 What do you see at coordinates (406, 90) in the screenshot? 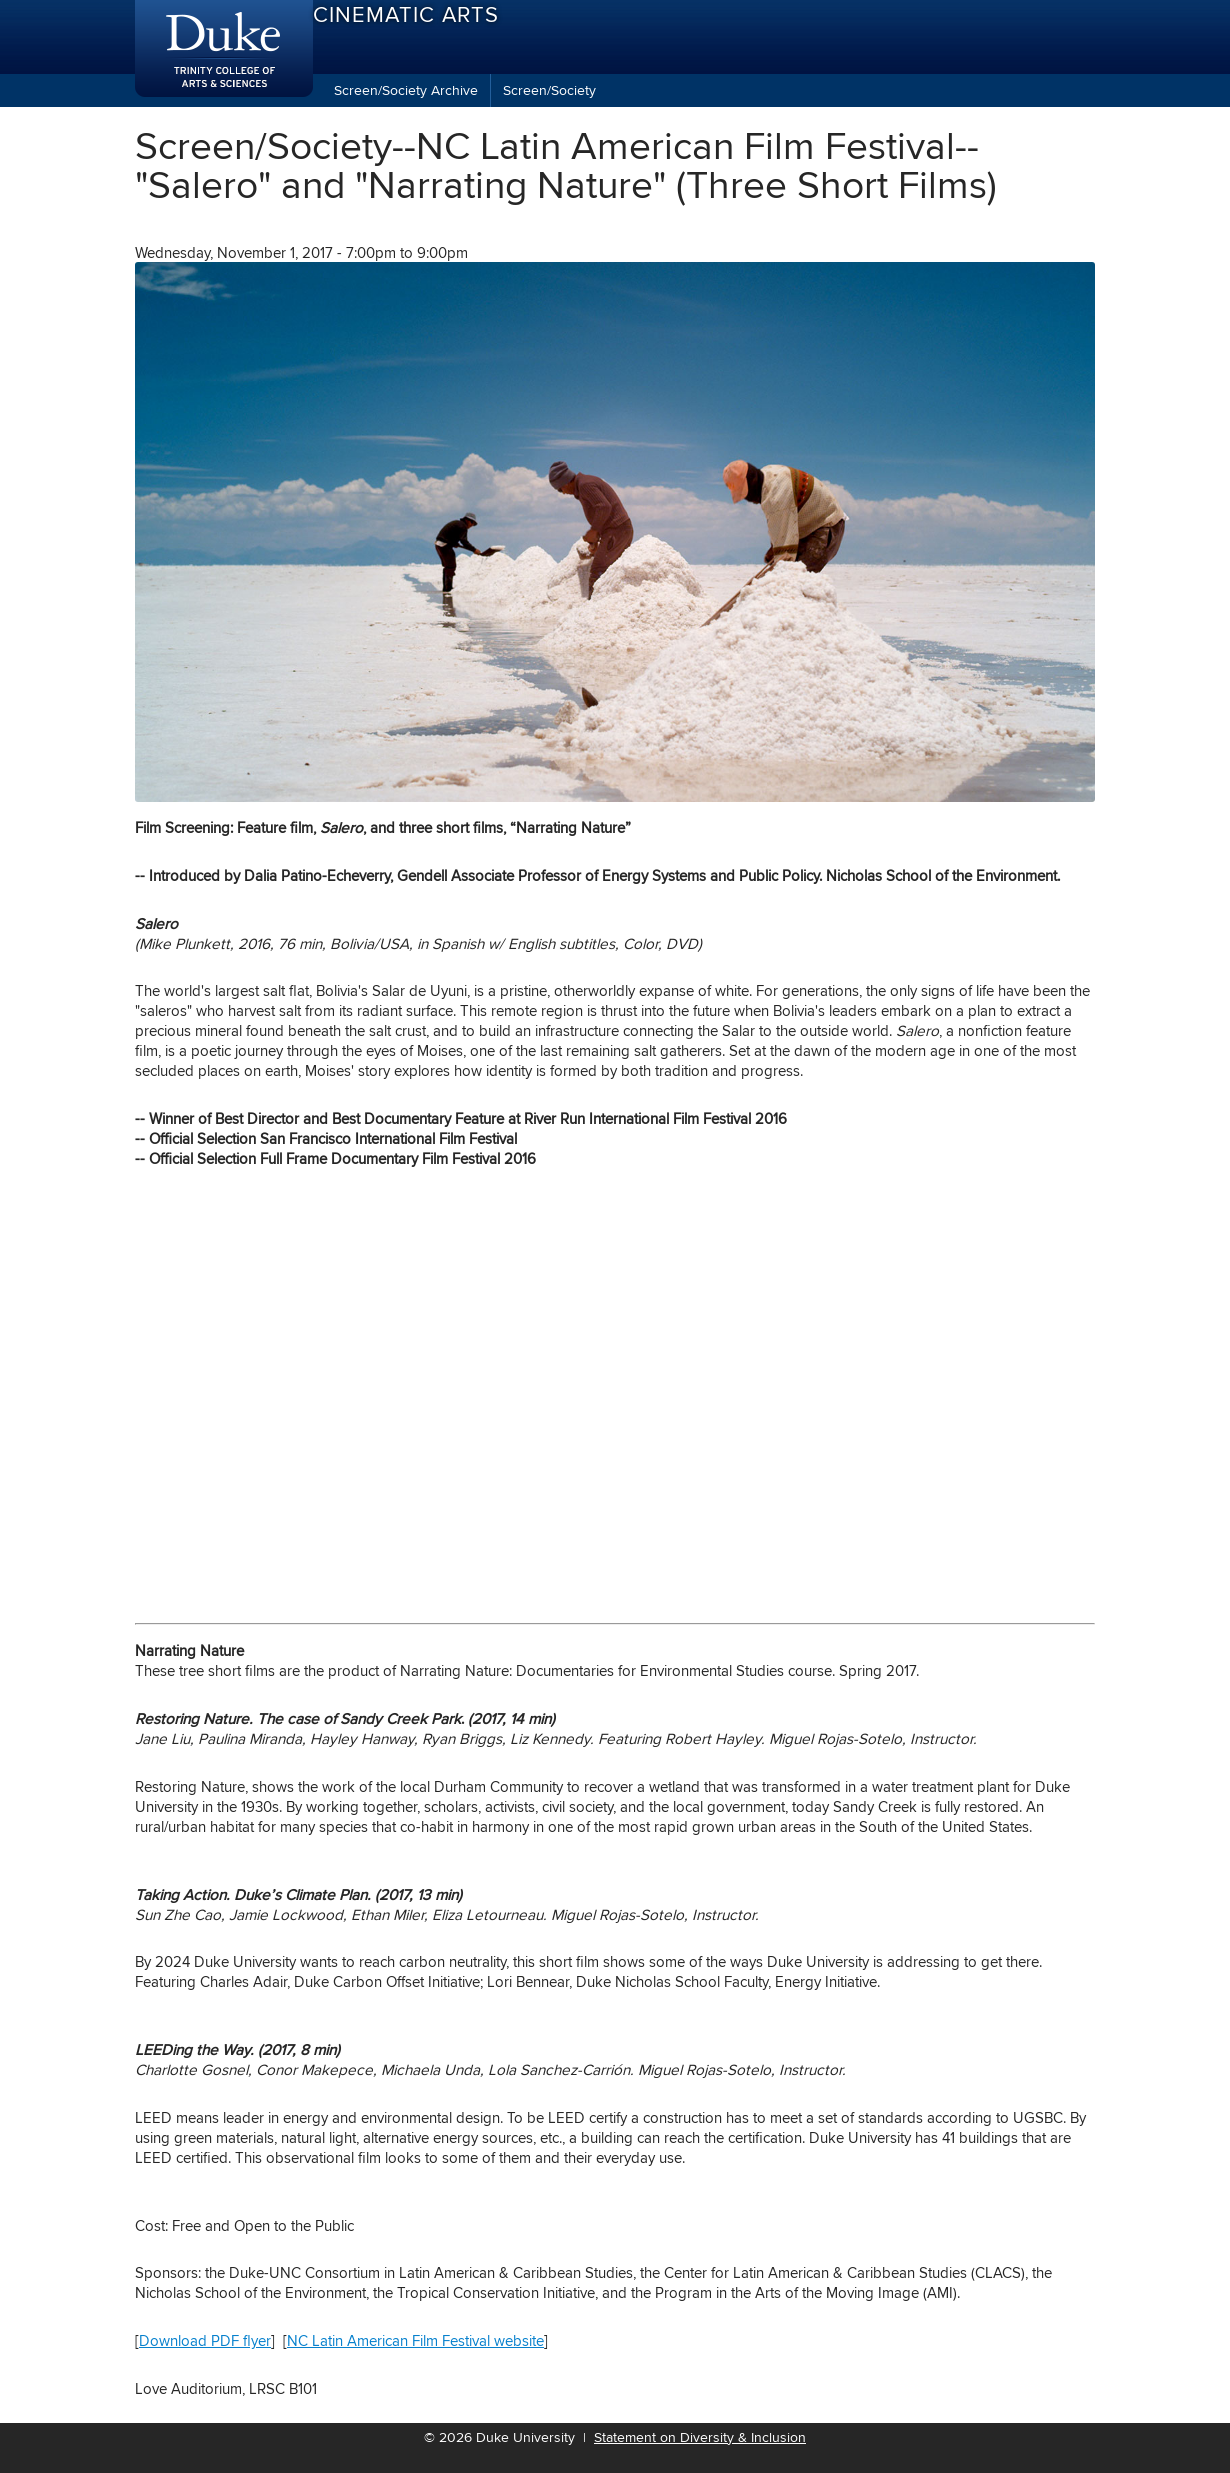
I see `Screen/Society Archive` at bounding box center [406, 90].